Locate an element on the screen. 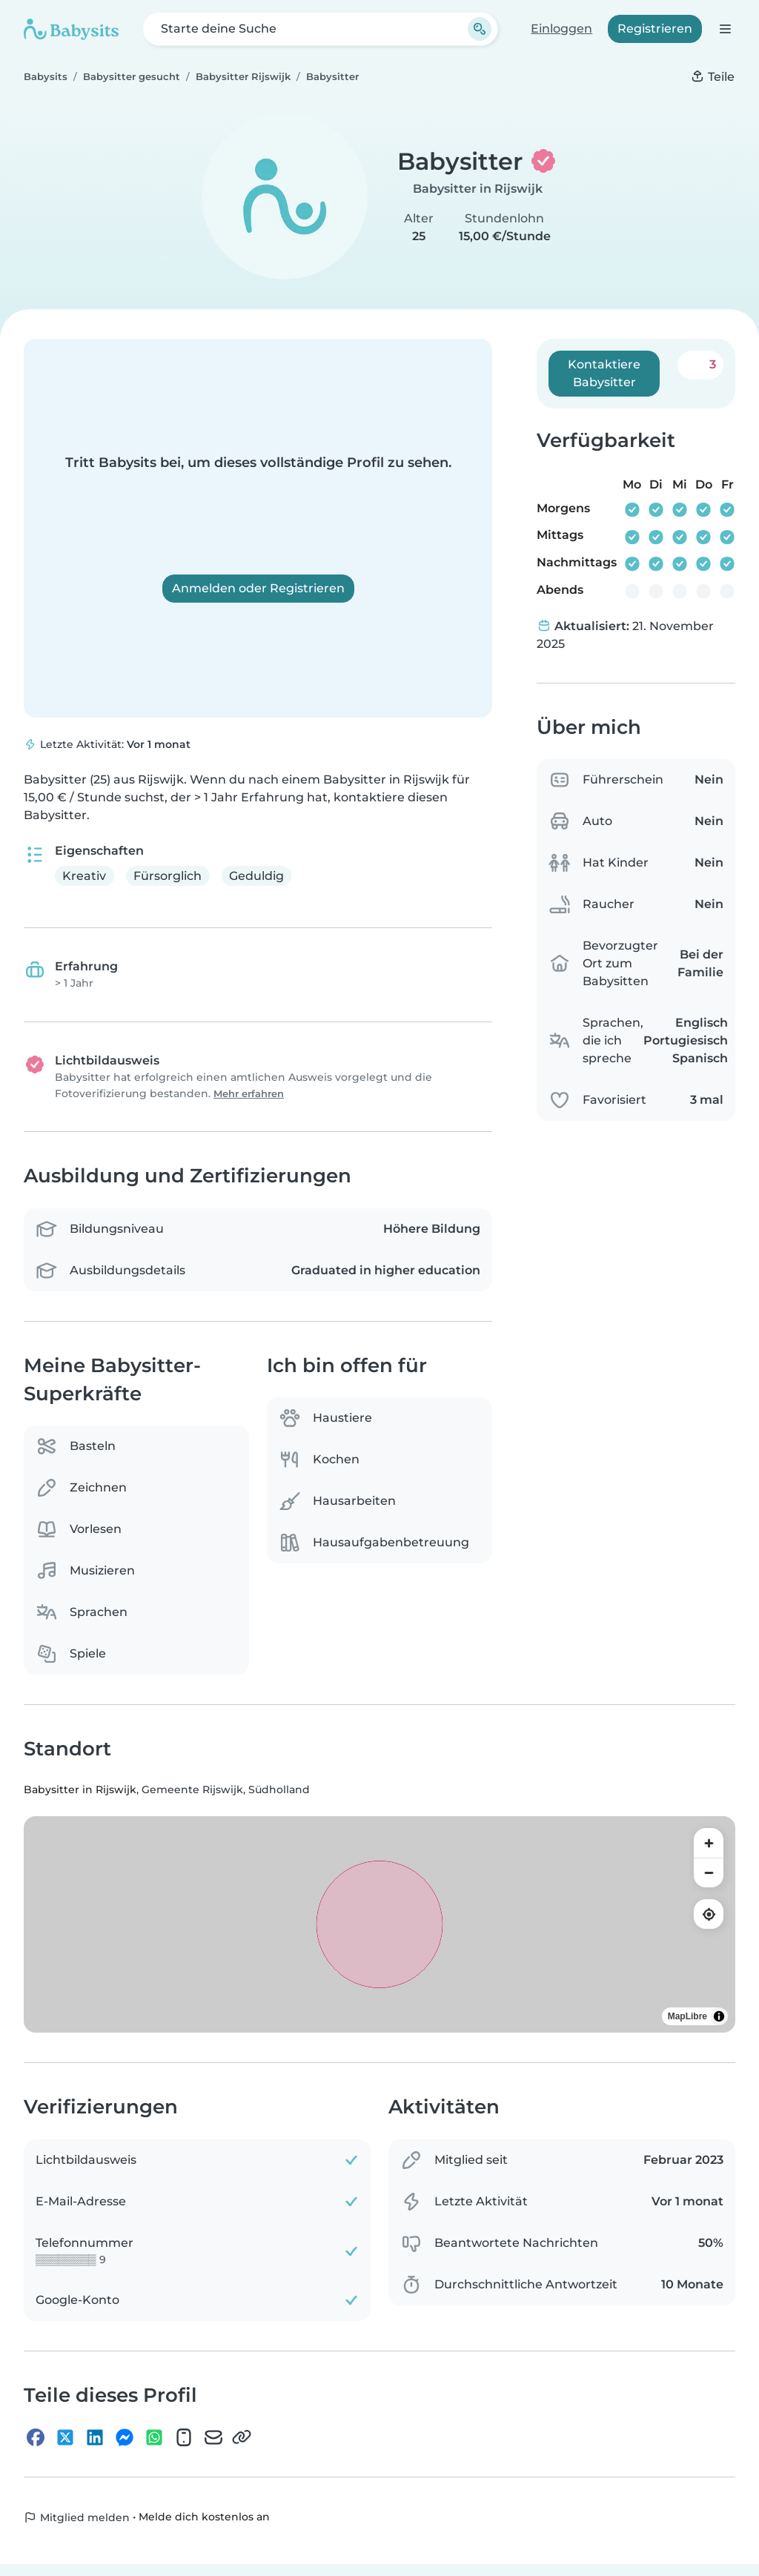 The image size is (759, 2576). Anmelden oder Registrieren is located at coordinates (258, 588).